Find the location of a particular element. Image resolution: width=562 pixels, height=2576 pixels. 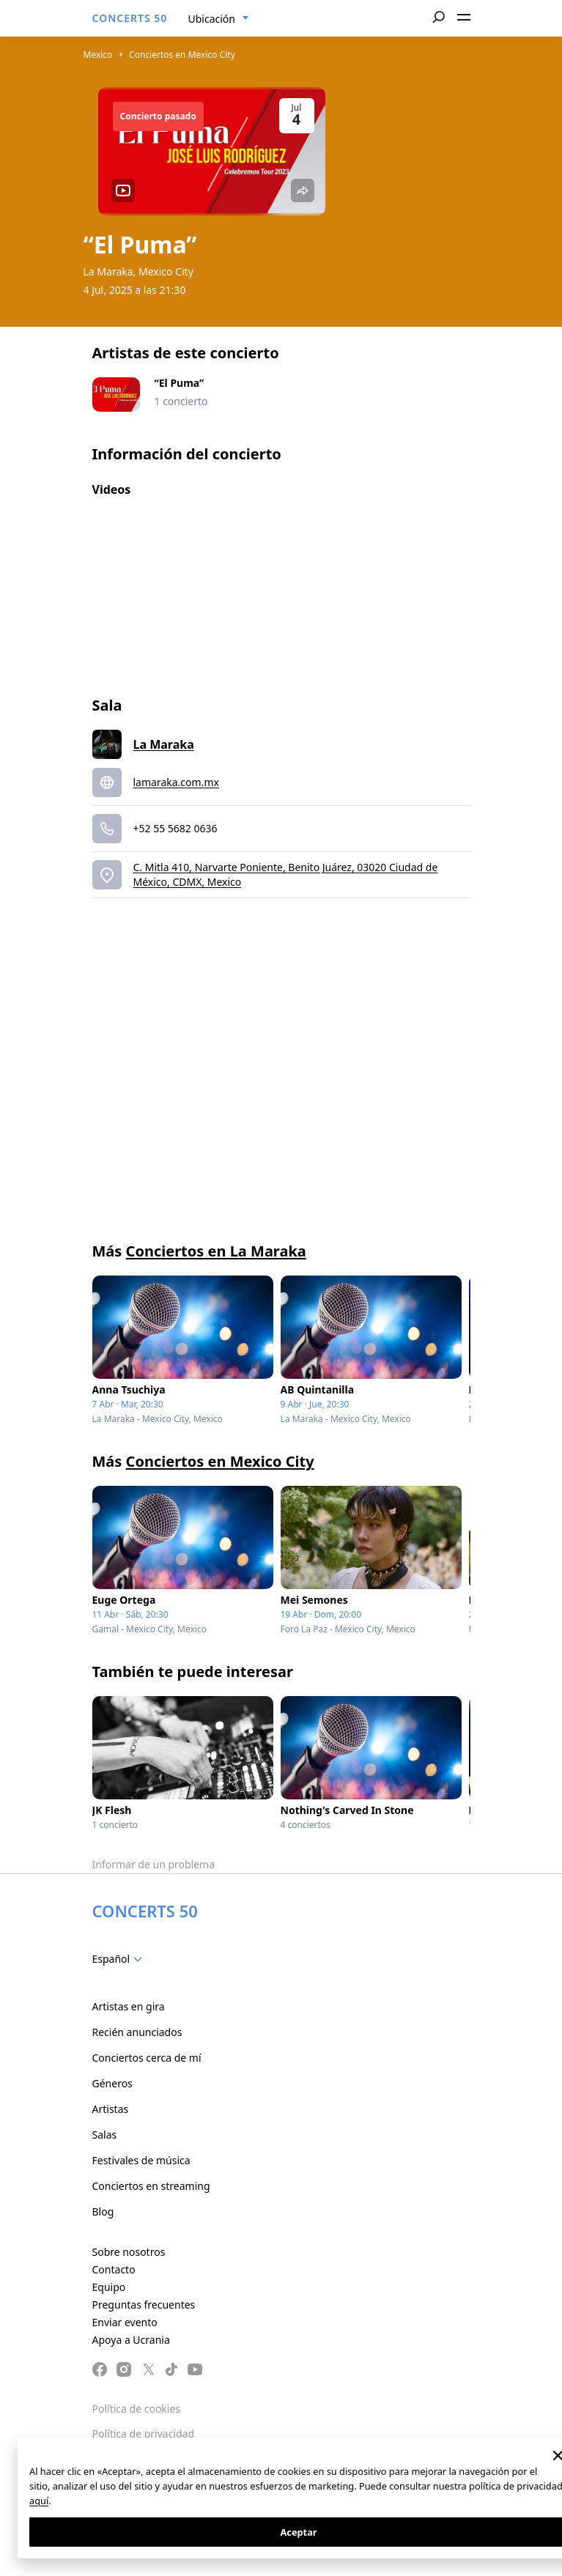

Artistas en gira is located at coordinates (128, 2006).